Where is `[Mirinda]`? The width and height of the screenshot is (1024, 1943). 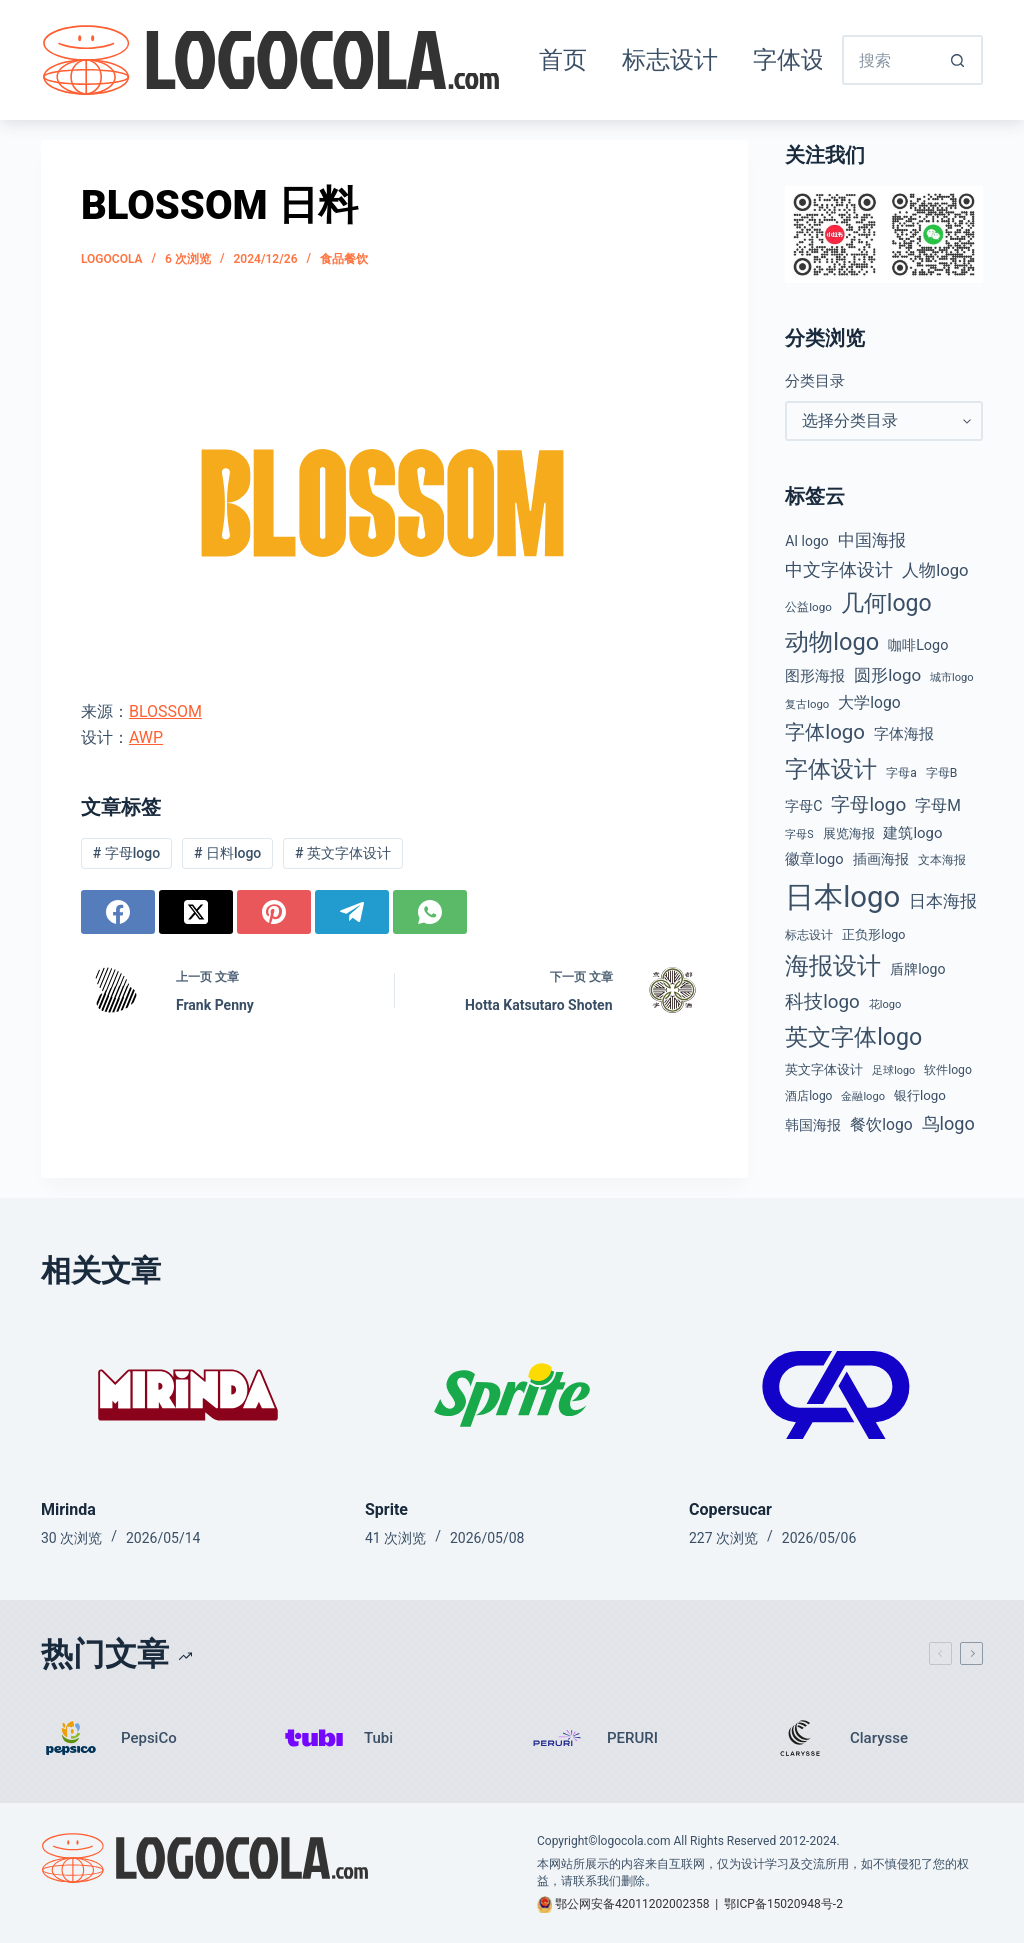
[Mirinda] is located at coordinates (188, 1394).